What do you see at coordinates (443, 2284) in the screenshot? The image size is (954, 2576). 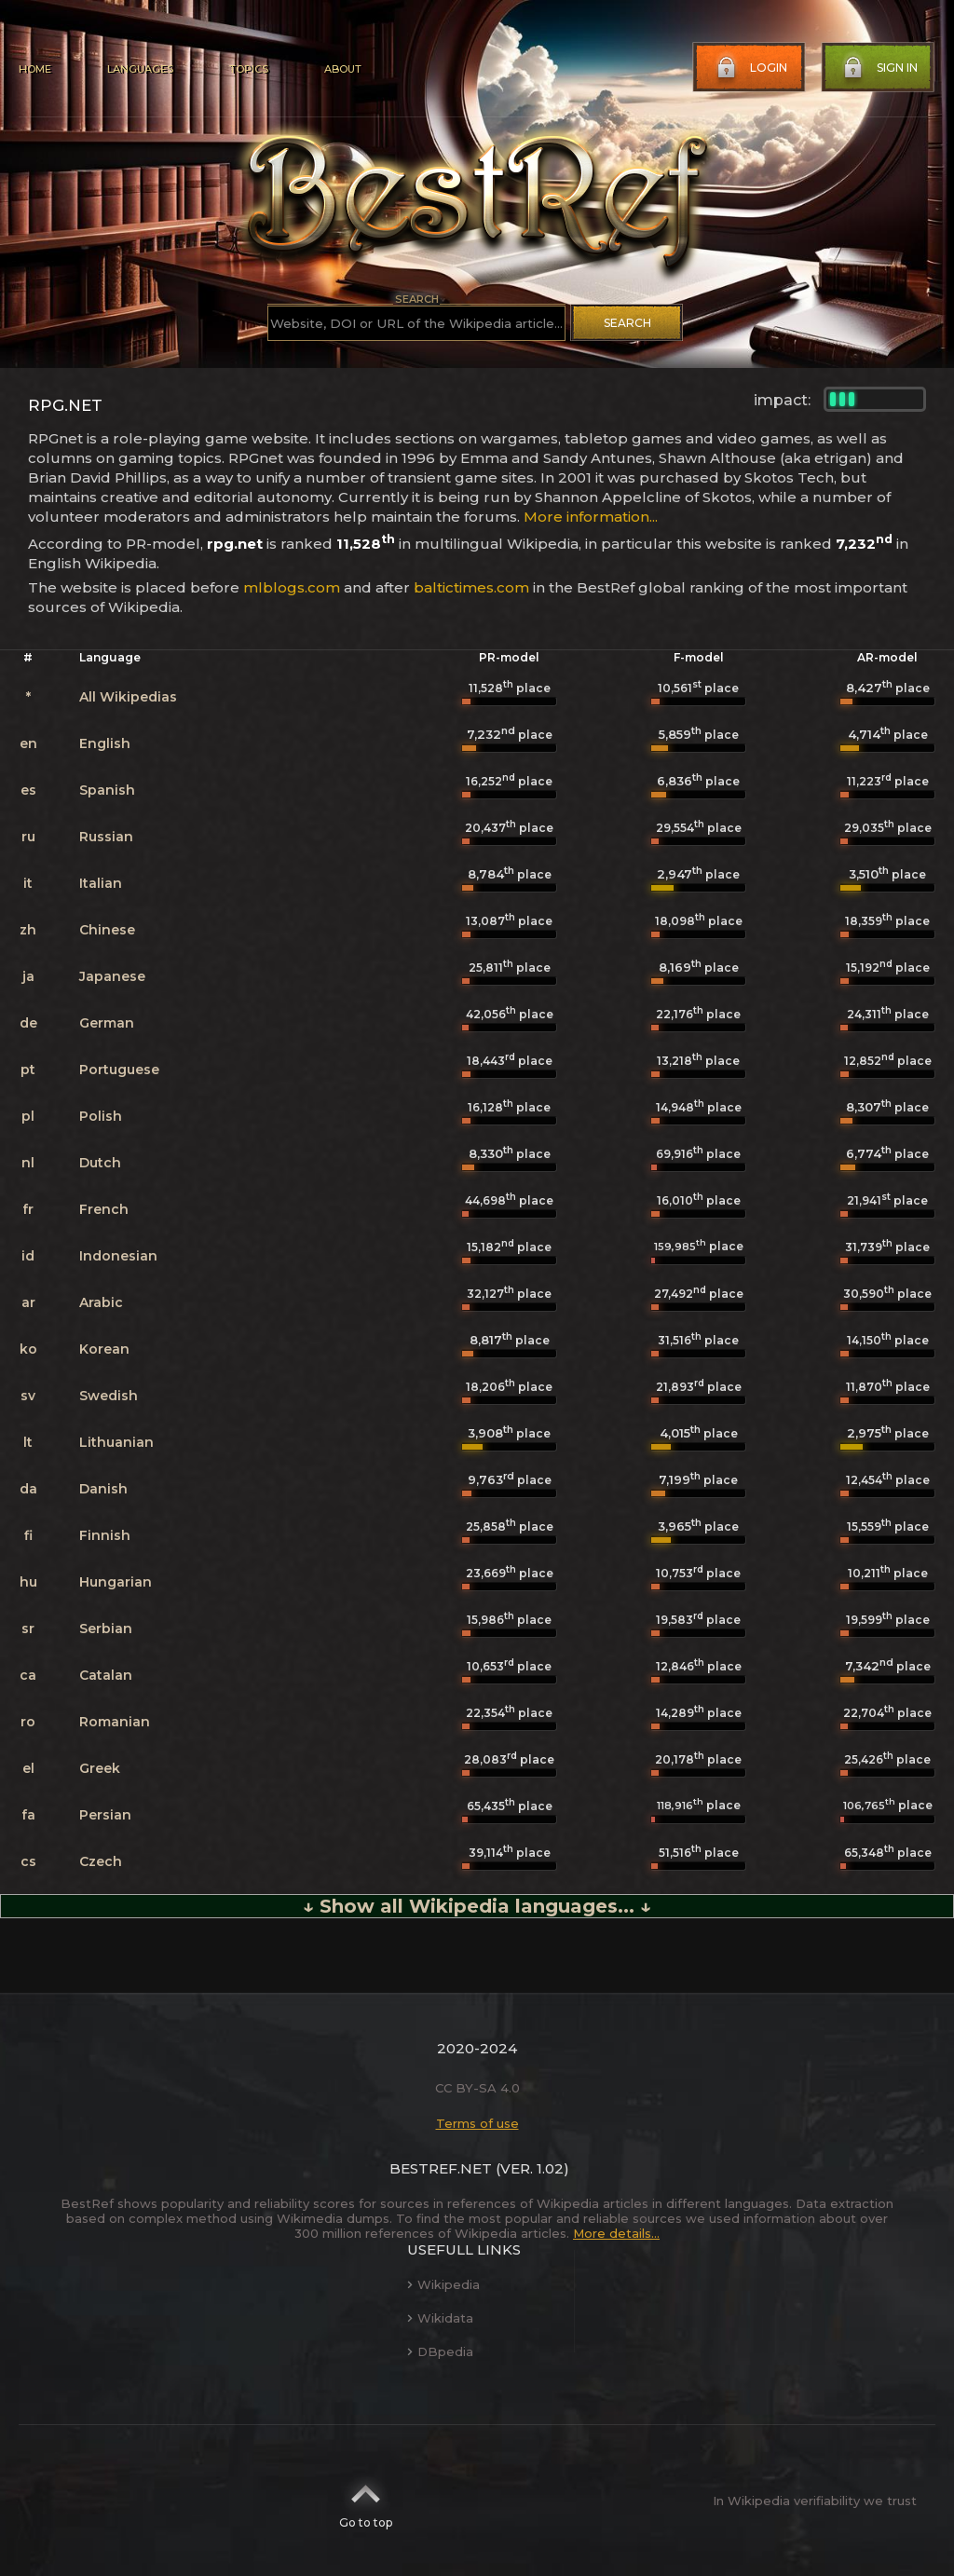 I see `Wikipedia` at bounding box center [443, 2284].